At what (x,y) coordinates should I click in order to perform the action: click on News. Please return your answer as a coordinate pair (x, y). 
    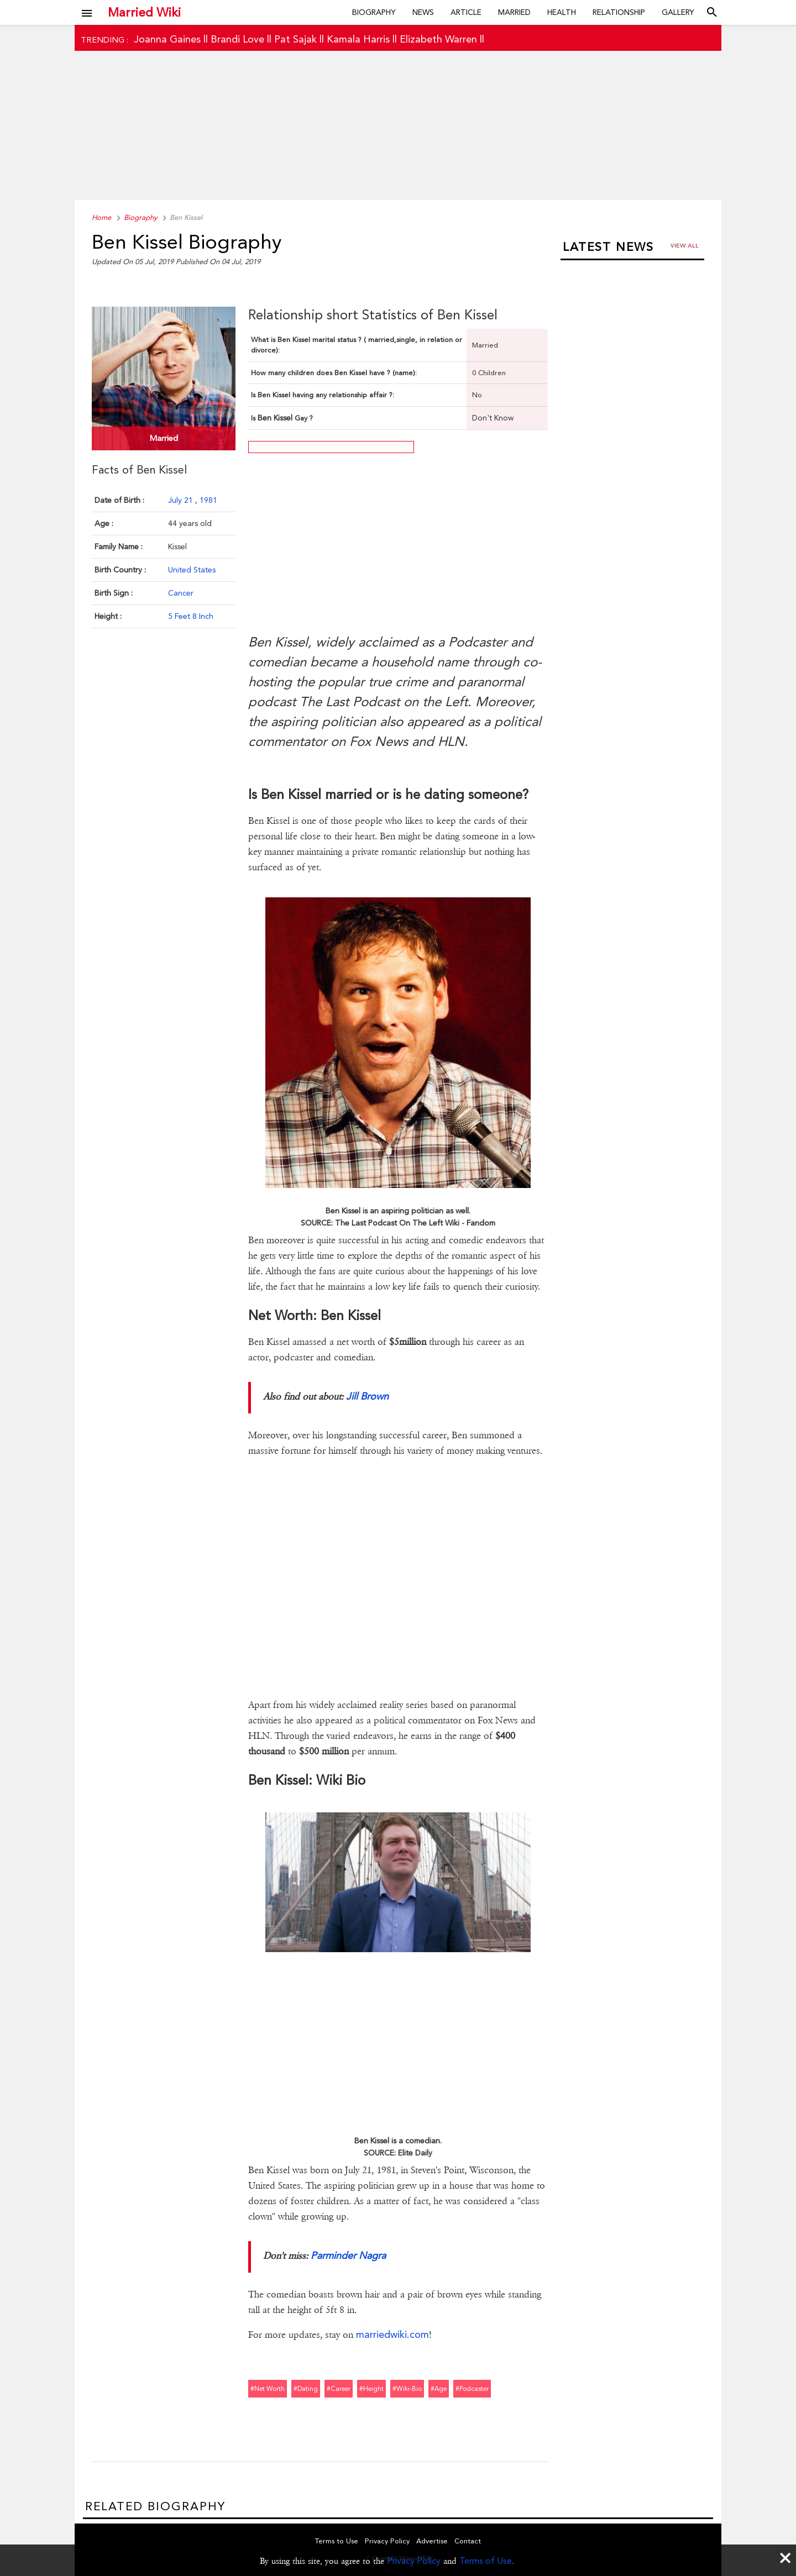
    Looking at the image, I should click on (423, 12).